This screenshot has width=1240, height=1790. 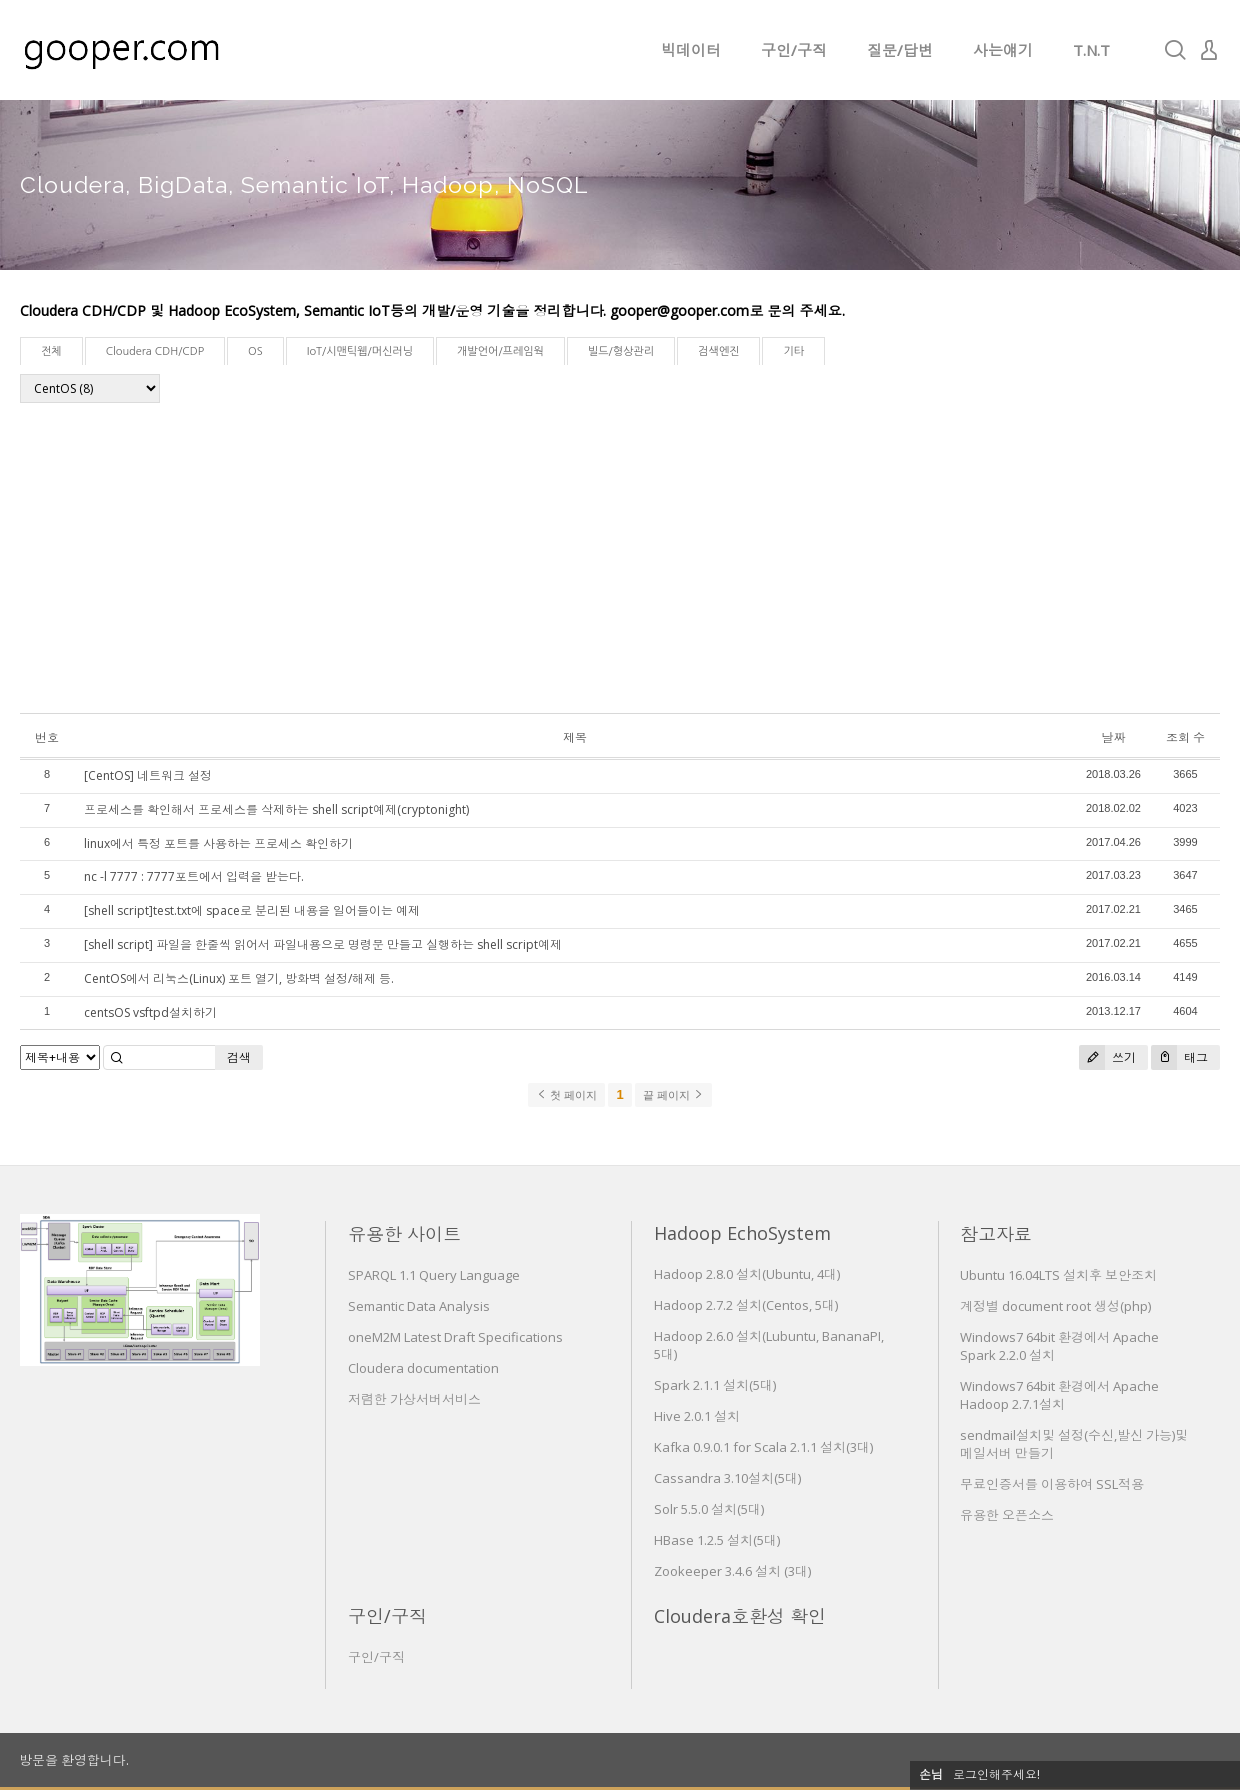 What do you see at coordinates (252, 910) in the screenshot?
I see `[shell script]test.txt에 space로 분리된 내용을 일어들이는 예제` at bounding box center [252, 910].